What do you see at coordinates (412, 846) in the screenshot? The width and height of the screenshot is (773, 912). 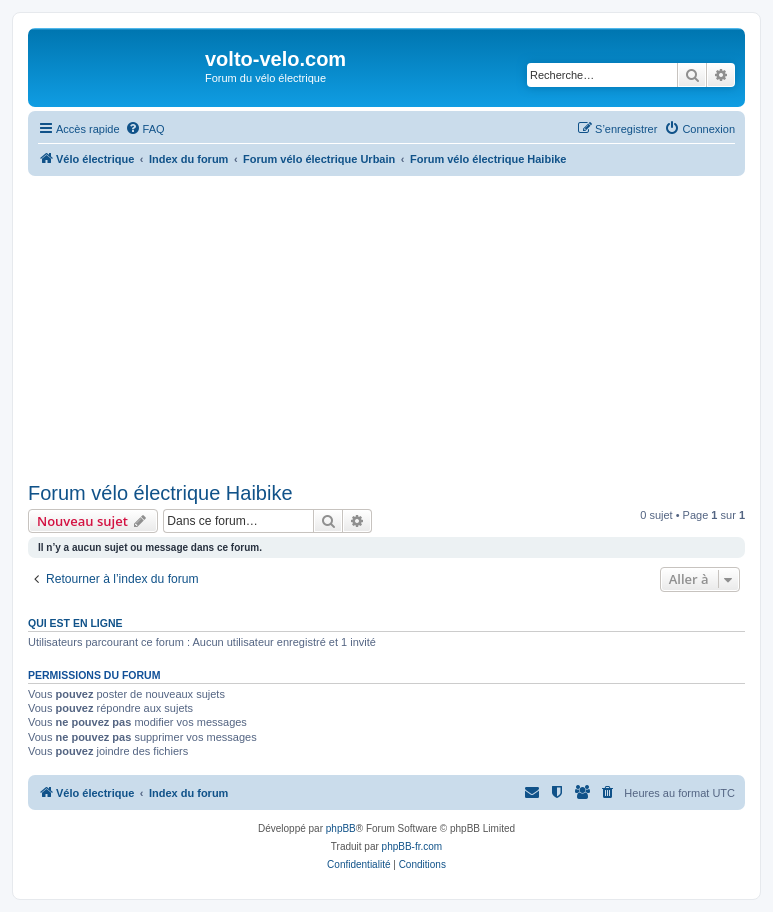 I see `phpBB-fr.com` at bounding box center [412, 846].